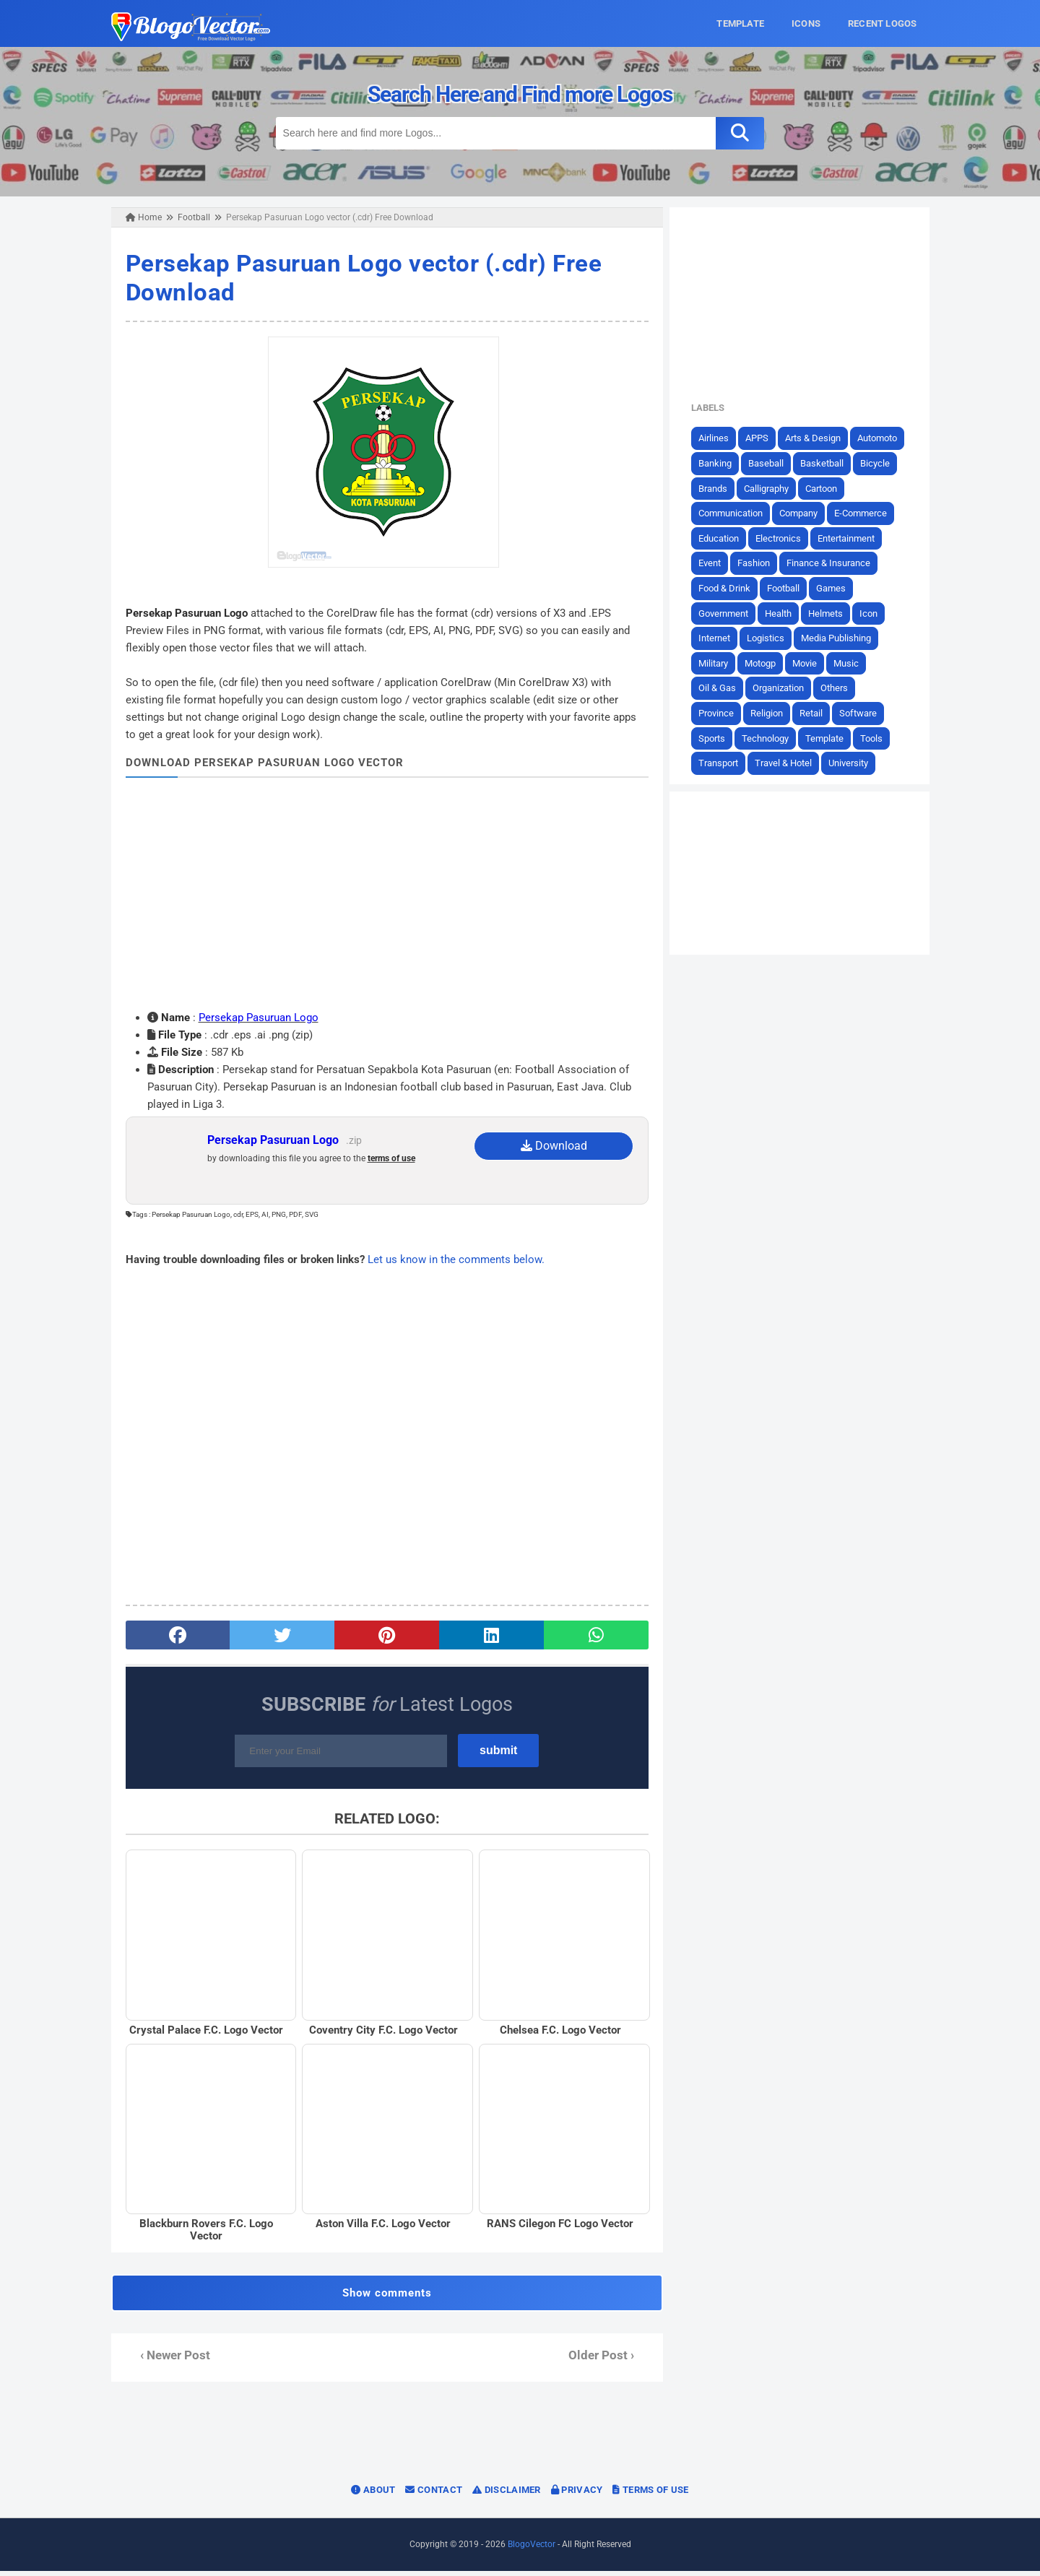 This screenshot has width=1040, height=2576. Describe the element at coordinates (720, 463) in the screenshot. I see `Banking` at that location.